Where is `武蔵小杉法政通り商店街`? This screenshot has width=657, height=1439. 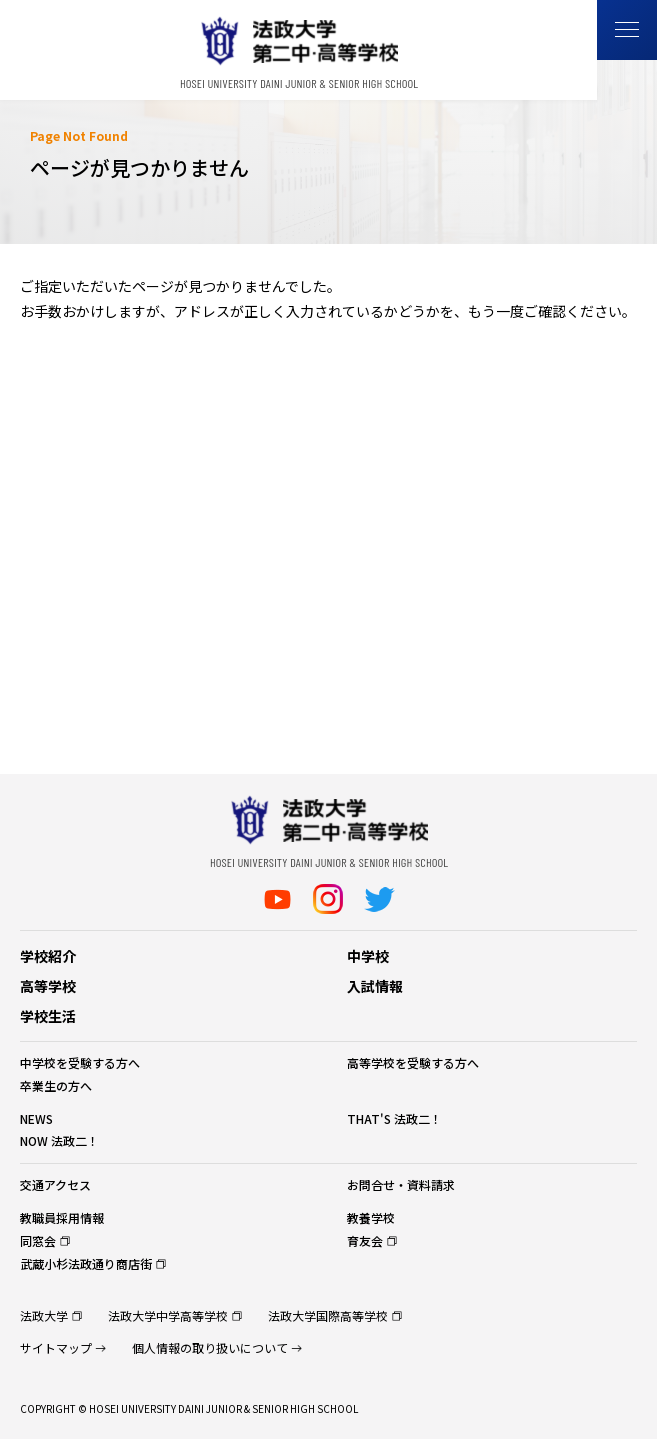 武蔵小杉法政通り商店街 is located at coordinates (86, 1263).